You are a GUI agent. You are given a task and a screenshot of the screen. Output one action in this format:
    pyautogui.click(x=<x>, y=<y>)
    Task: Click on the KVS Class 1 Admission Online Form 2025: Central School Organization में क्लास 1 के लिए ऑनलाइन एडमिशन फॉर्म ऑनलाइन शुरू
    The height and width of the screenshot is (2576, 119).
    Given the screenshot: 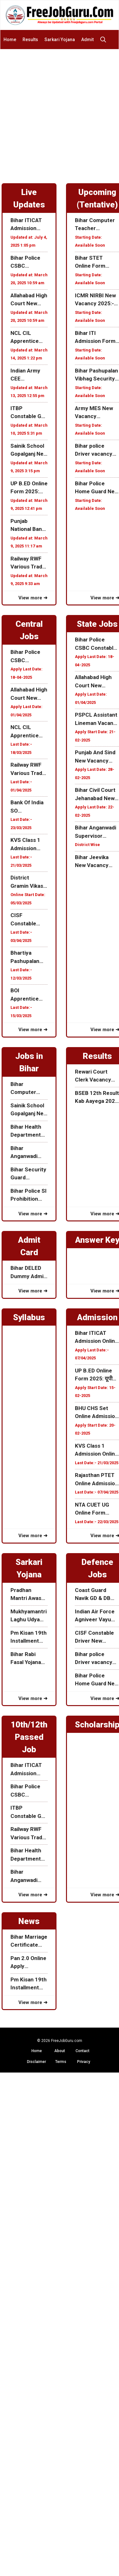 What is the action you would take?
    pyautogui.click(x=28, y=844)
    